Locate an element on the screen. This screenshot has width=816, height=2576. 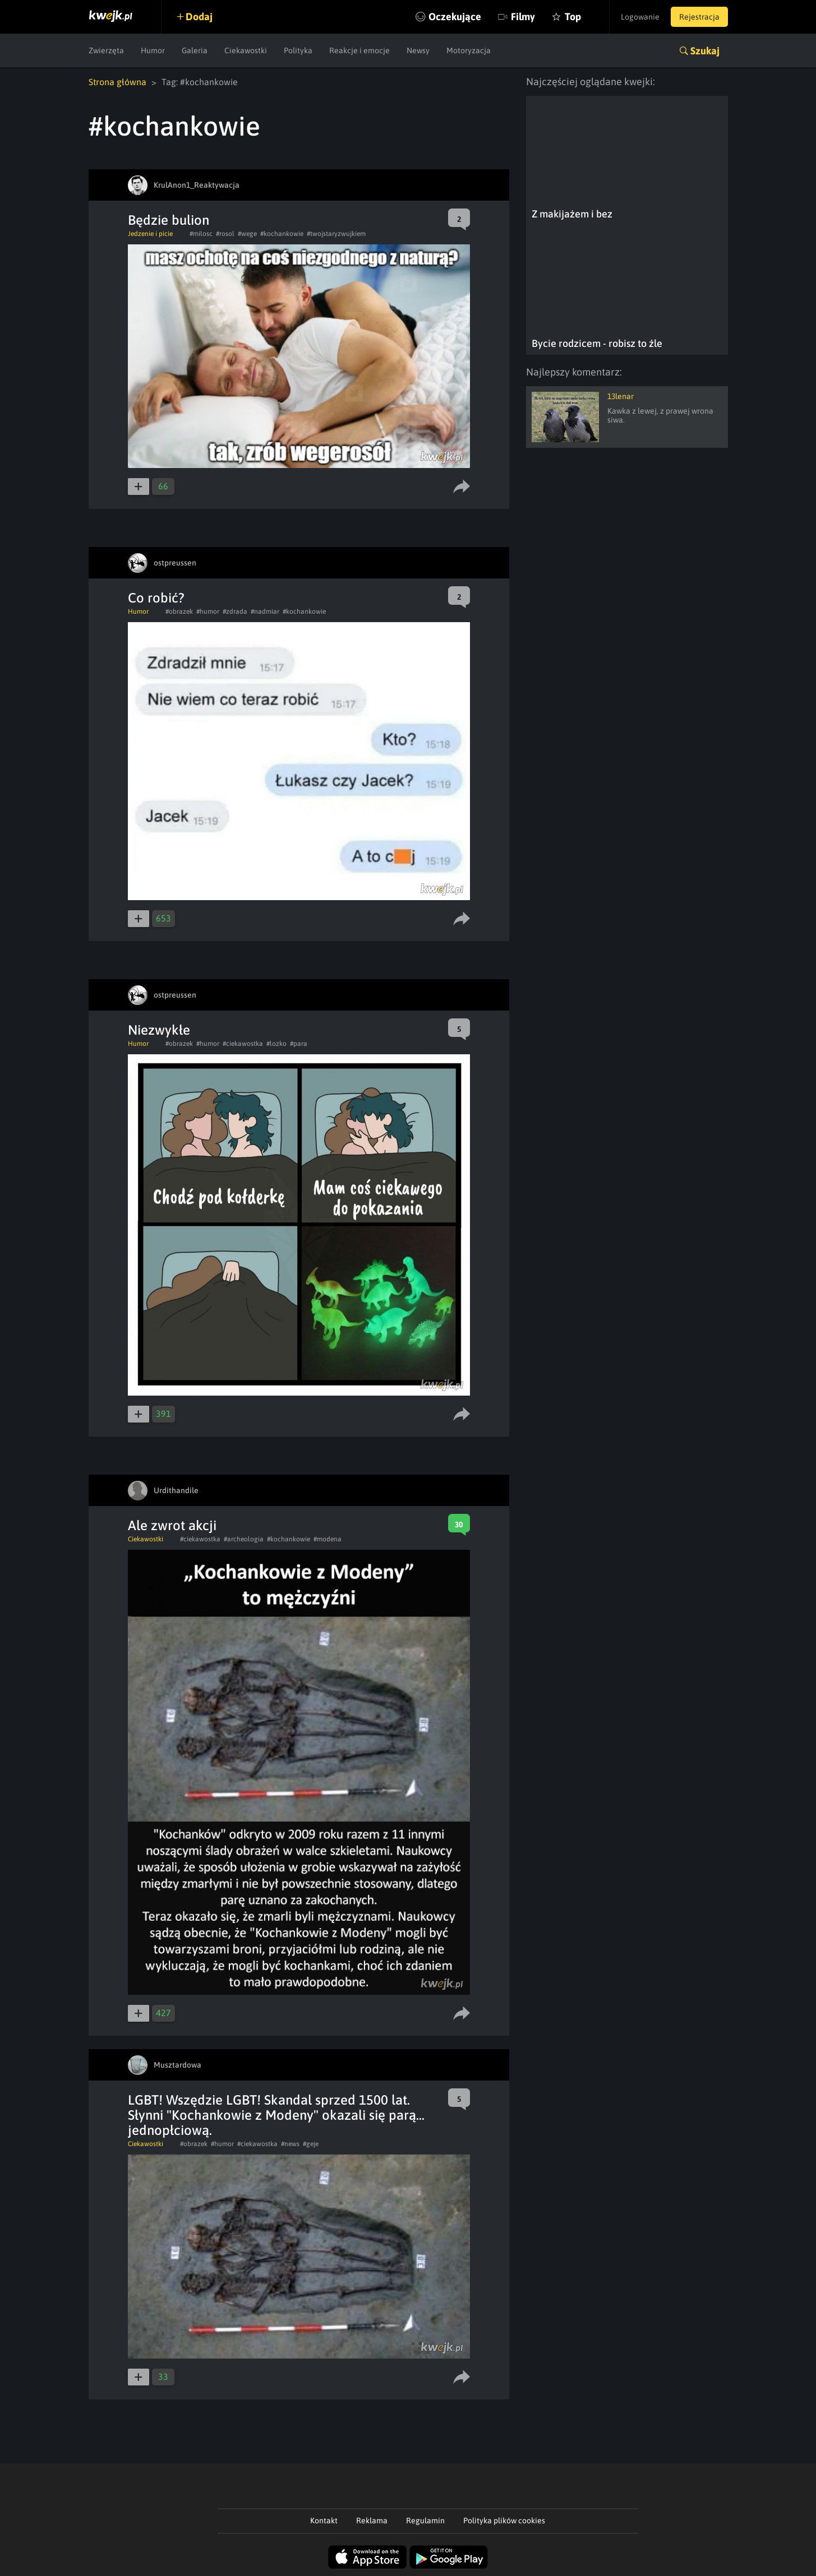
Motoryzacja is located at coordinates (468, 50).